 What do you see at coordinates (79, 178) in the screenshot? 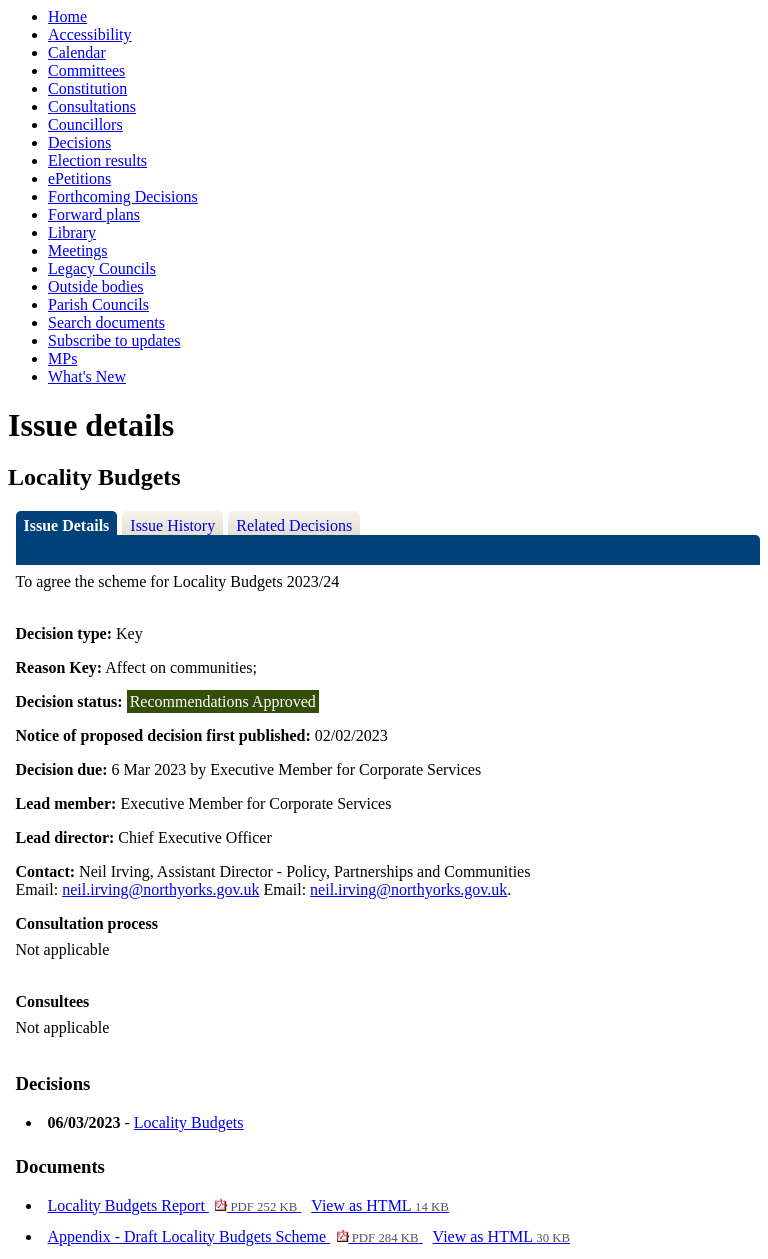
I see `ePetitions` at bounding box center [79, 178].